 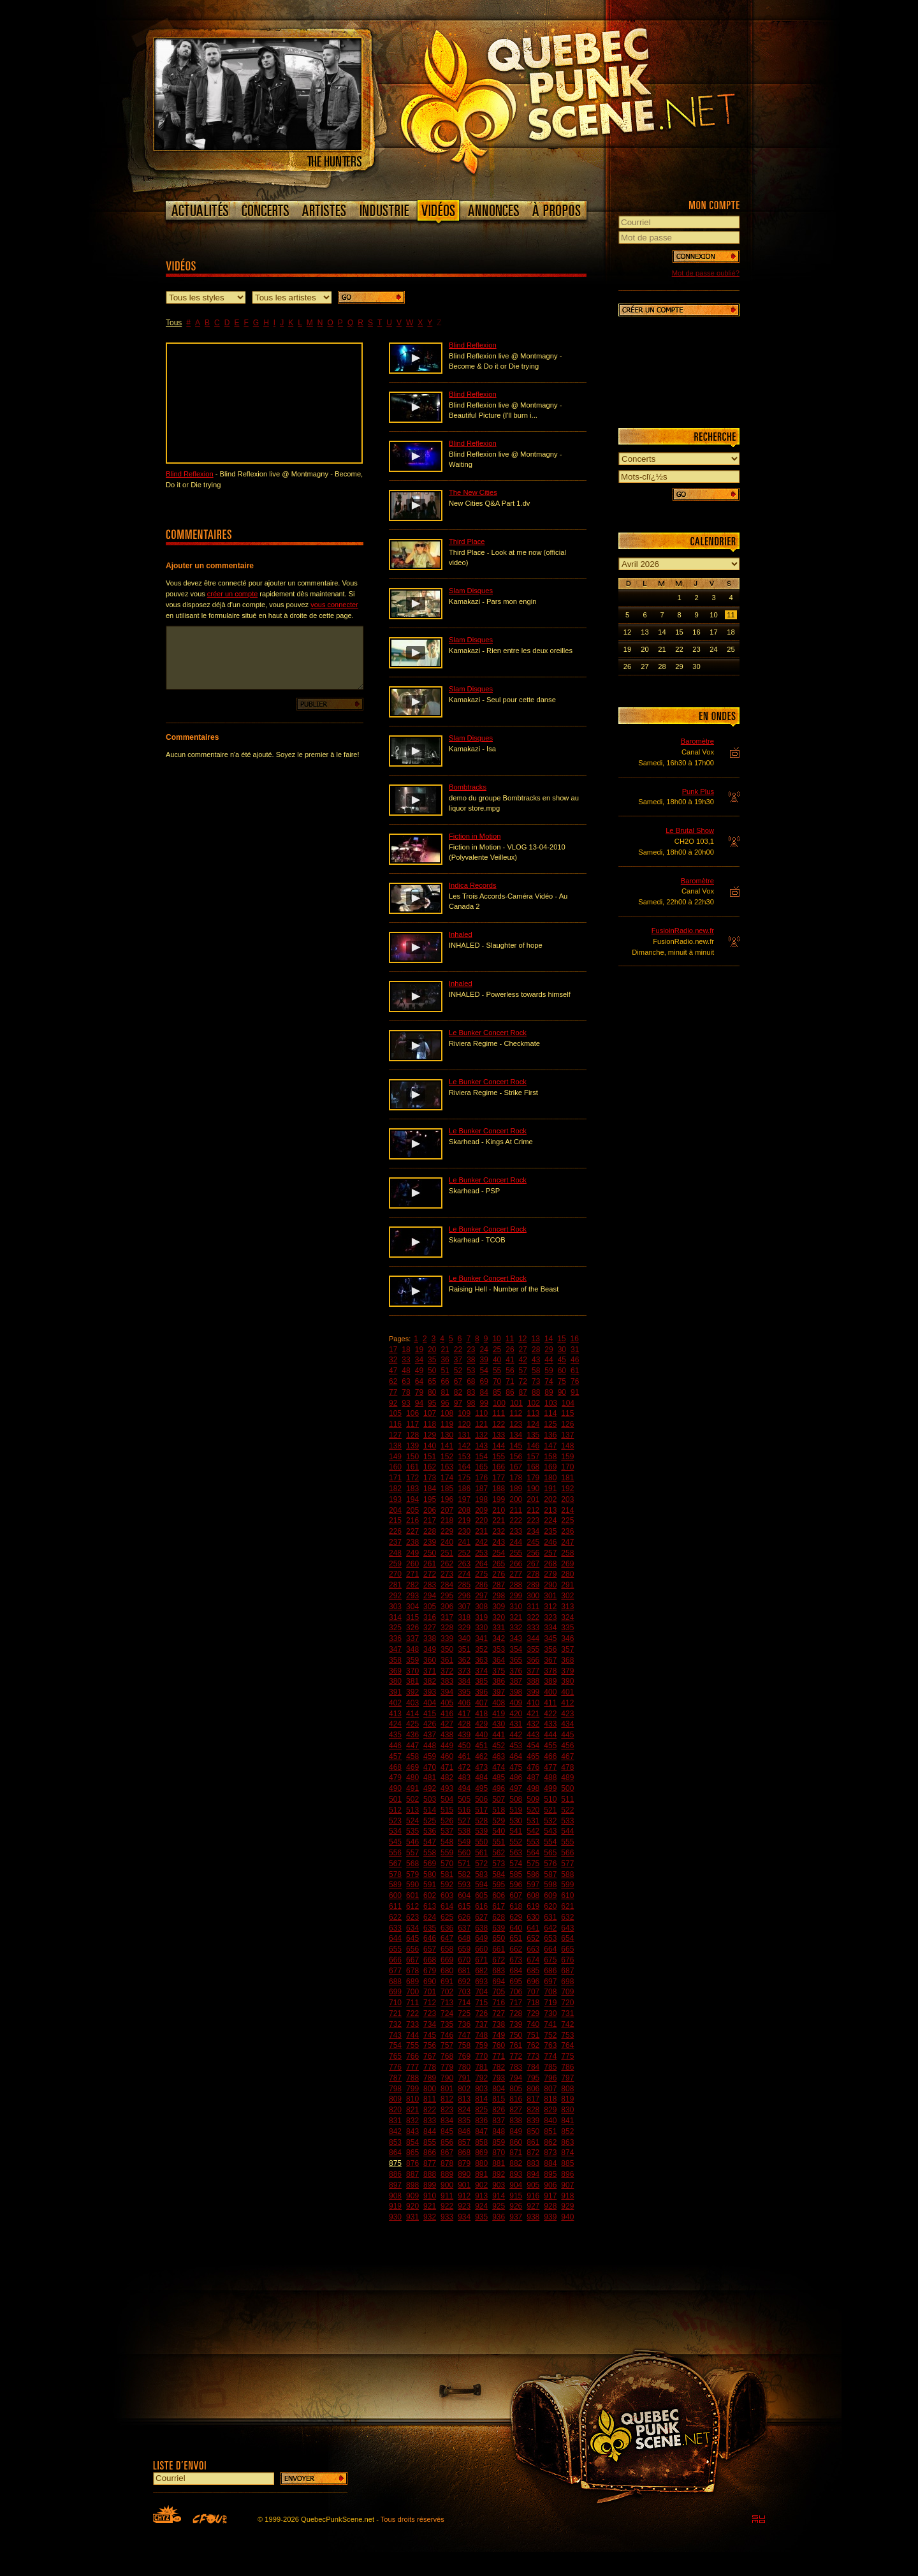 I want to click on 915, so click(x=515, y=2195).